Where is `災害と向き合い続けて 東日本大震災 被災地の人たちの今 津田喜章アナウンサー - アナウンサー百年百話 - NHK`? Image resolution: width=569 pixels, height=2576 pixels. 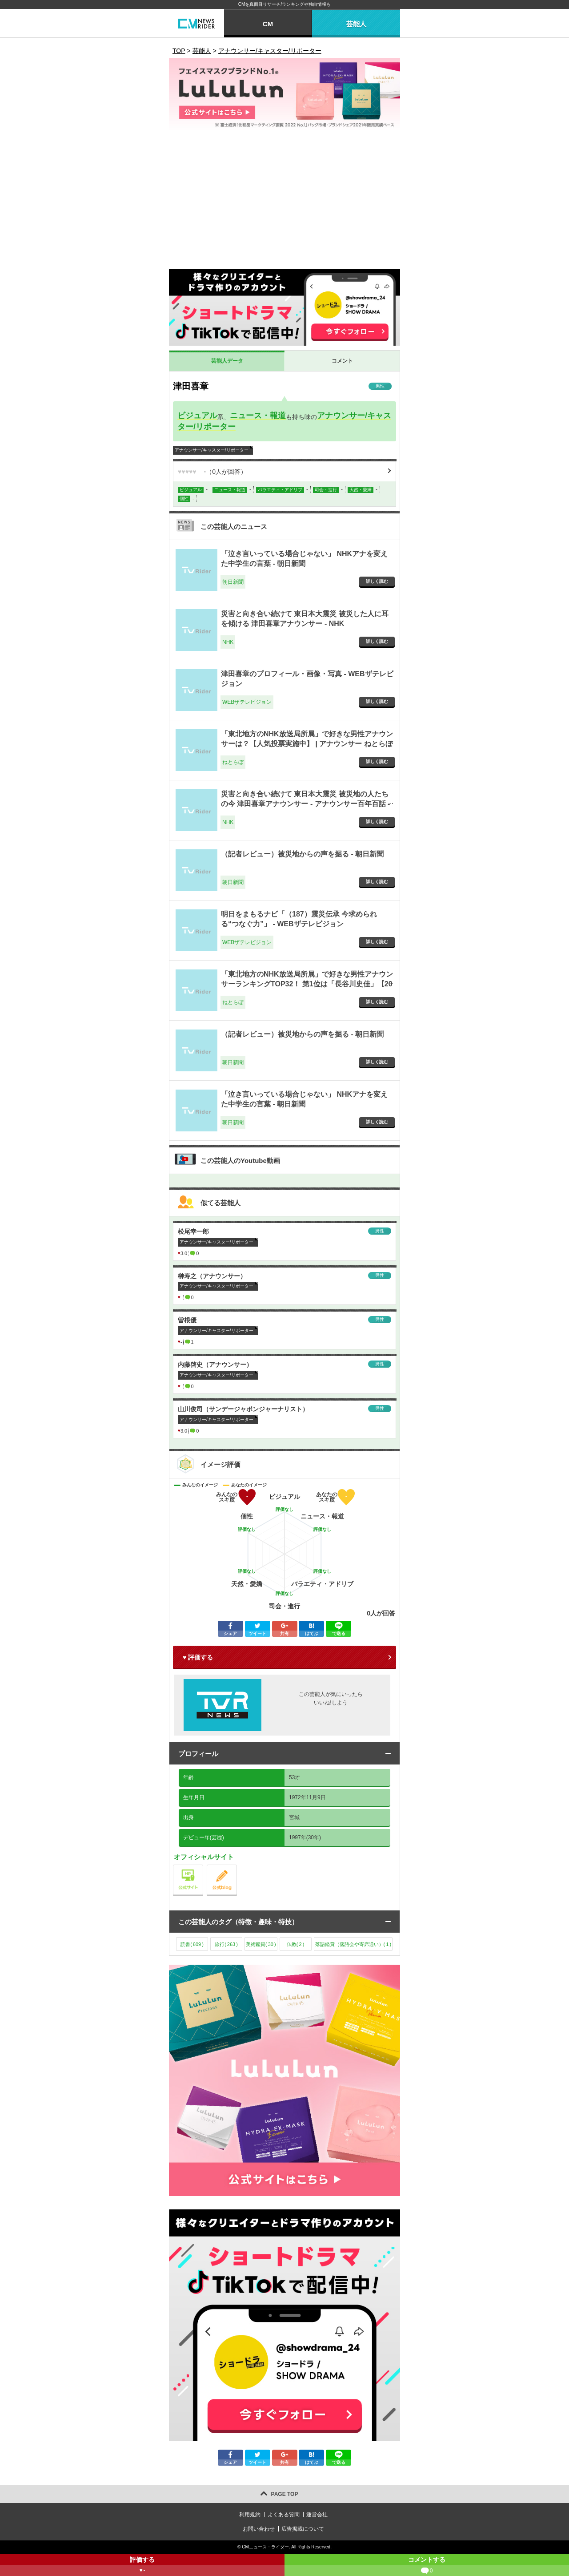 災害と向き合い続けて 東日本大震災 被災地の人たちの今 津田喜章アナウンサー - アナウンサー百年百話 - NHK is located at coordinates (305, 804).